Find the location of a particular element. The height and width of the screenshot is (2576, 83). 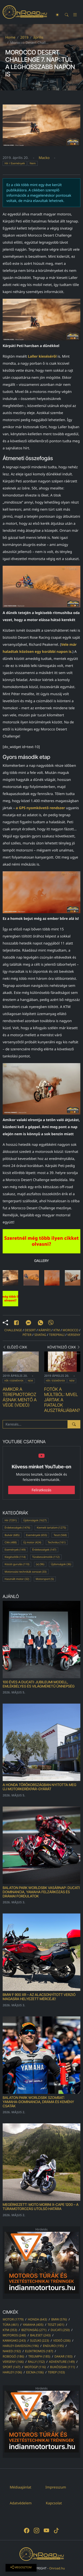

kawasaki (243) is located at coordinates (14, 2341).